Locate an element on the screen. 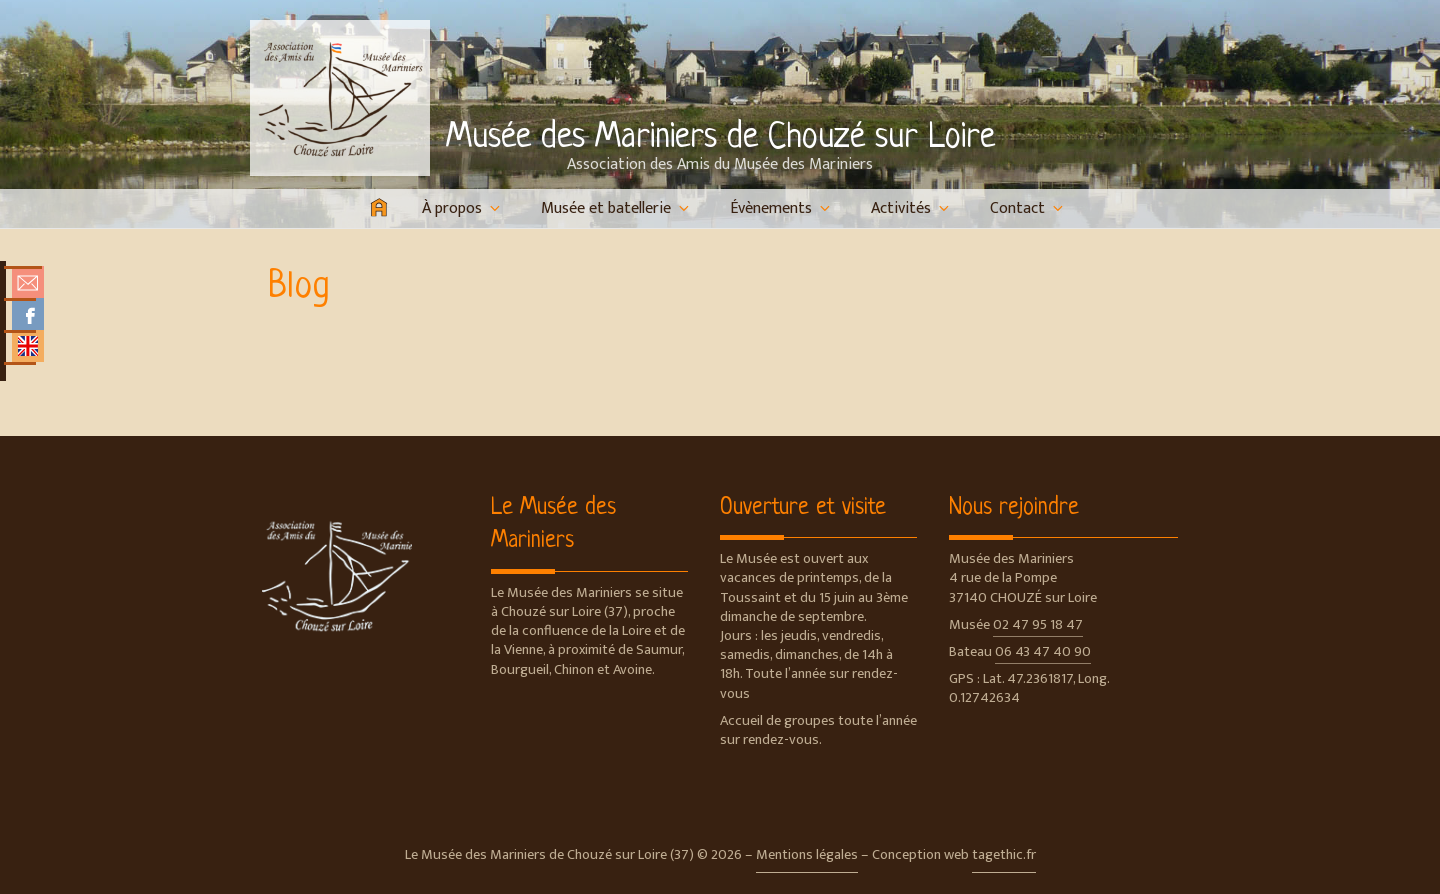 The image size is (1440, 894). English Overview is located at coordinates (28, 346).